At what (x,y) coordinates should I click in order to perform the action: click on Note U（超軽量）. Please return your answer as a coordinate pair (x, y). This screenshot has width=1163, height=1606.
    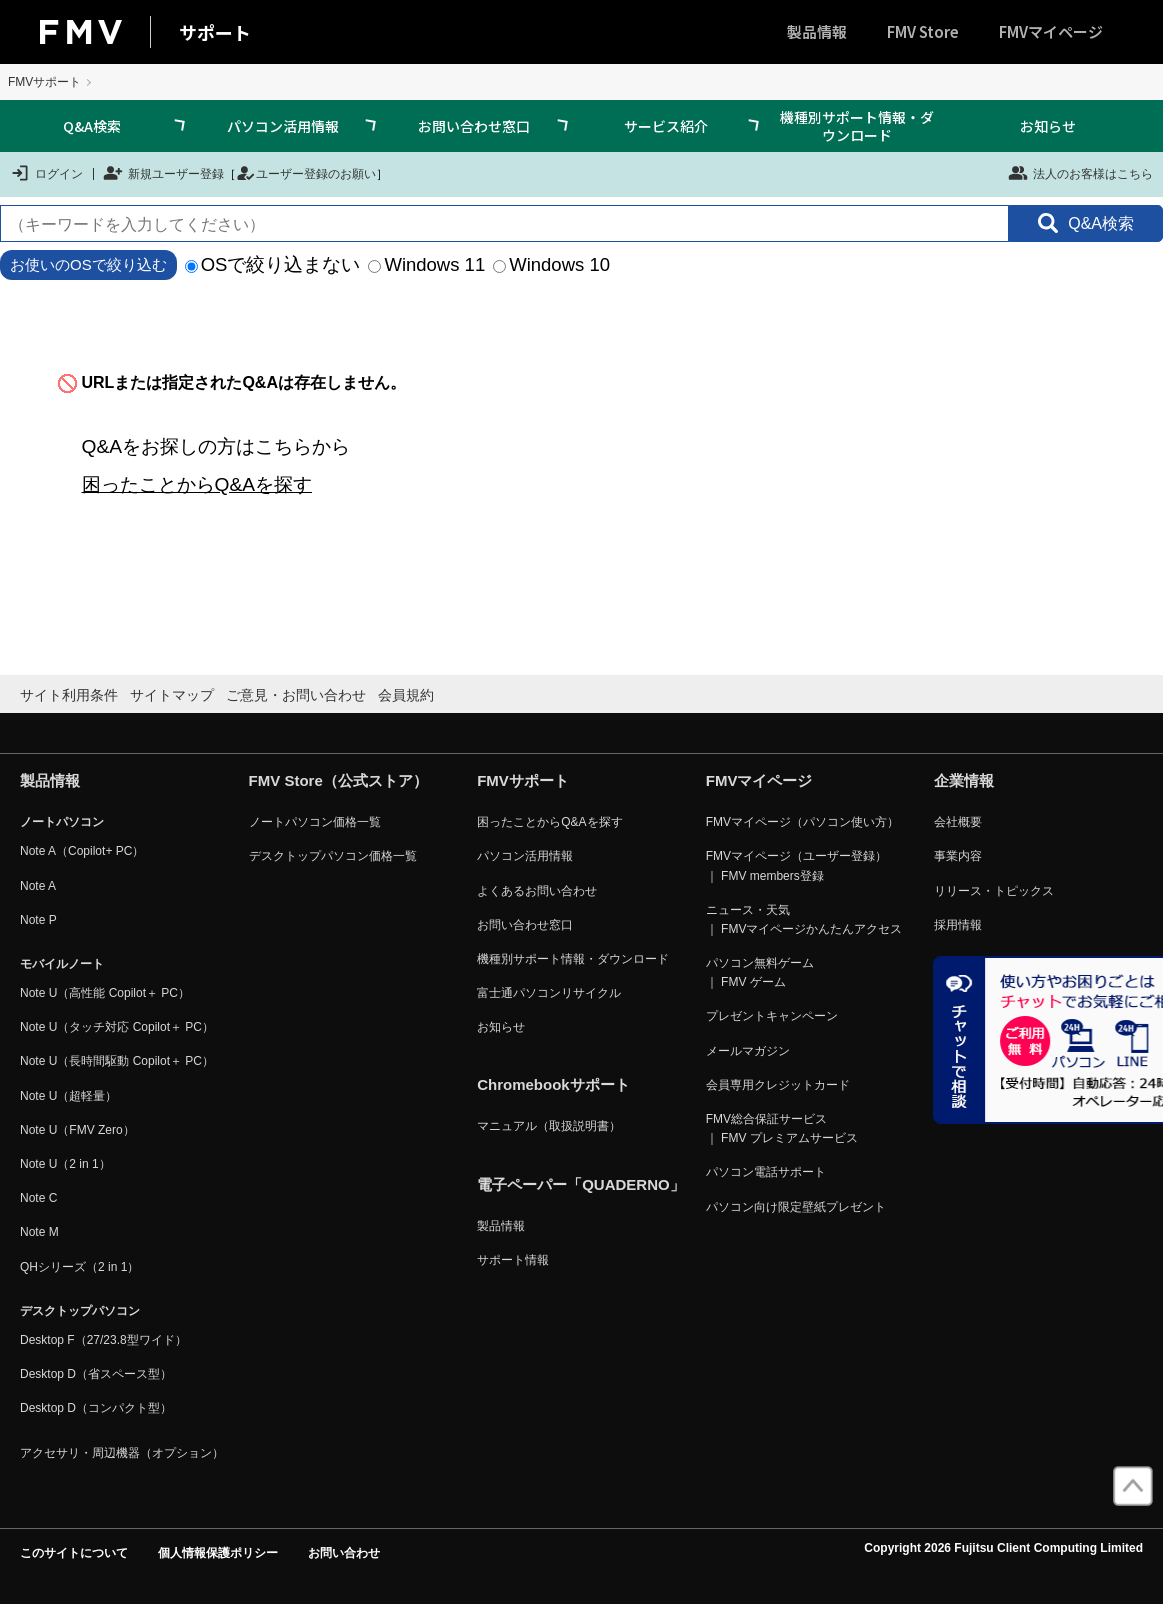
    Looking at the image, I should click on (68, 1096).